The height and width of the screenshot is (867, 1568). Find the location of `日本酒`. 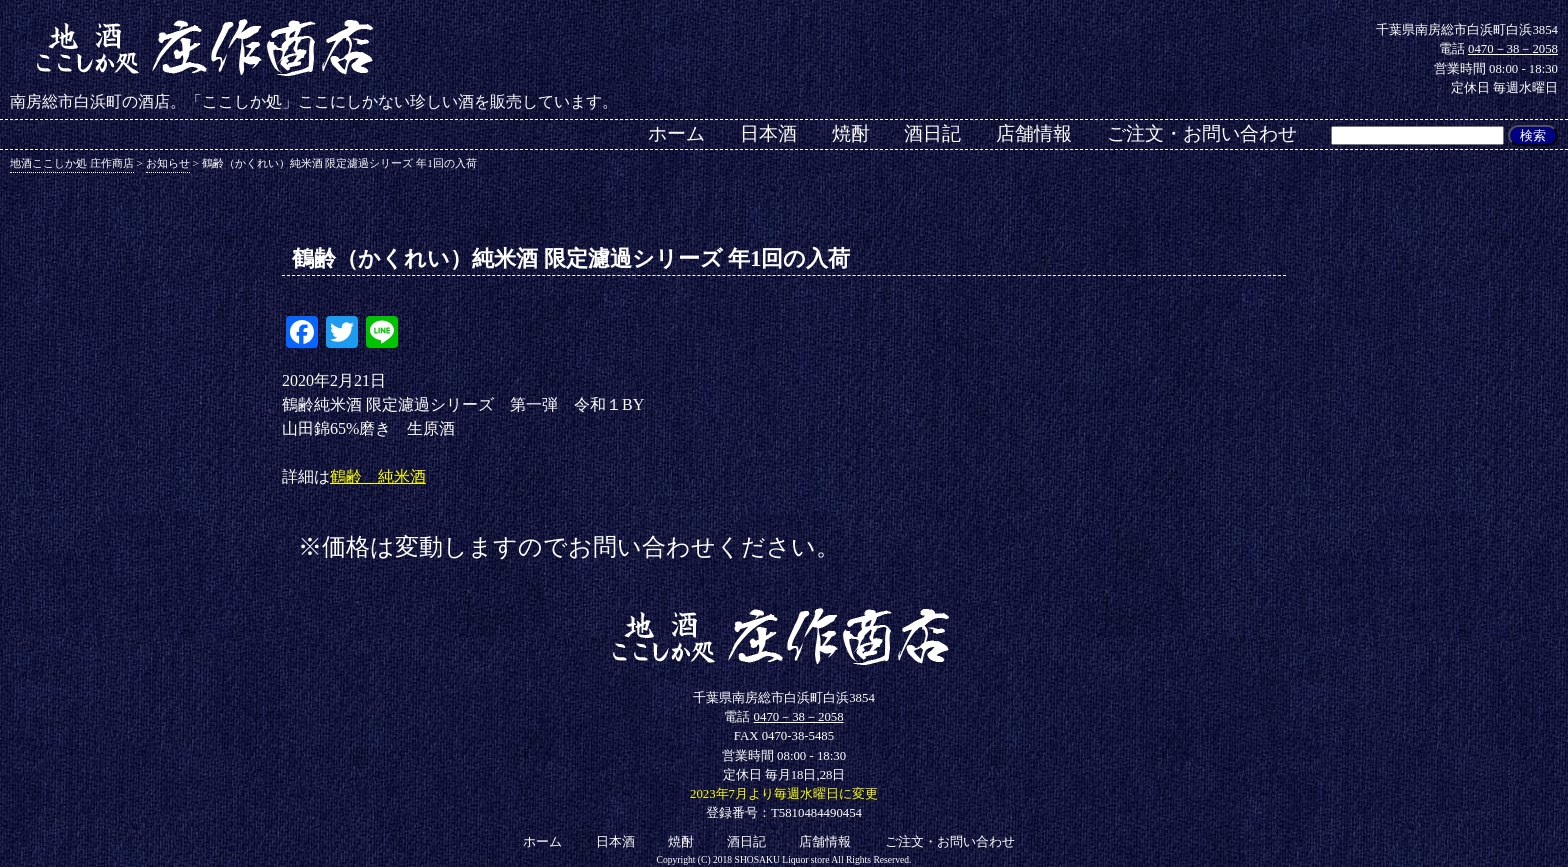

日本酒 is located at coordinates (768, 133).